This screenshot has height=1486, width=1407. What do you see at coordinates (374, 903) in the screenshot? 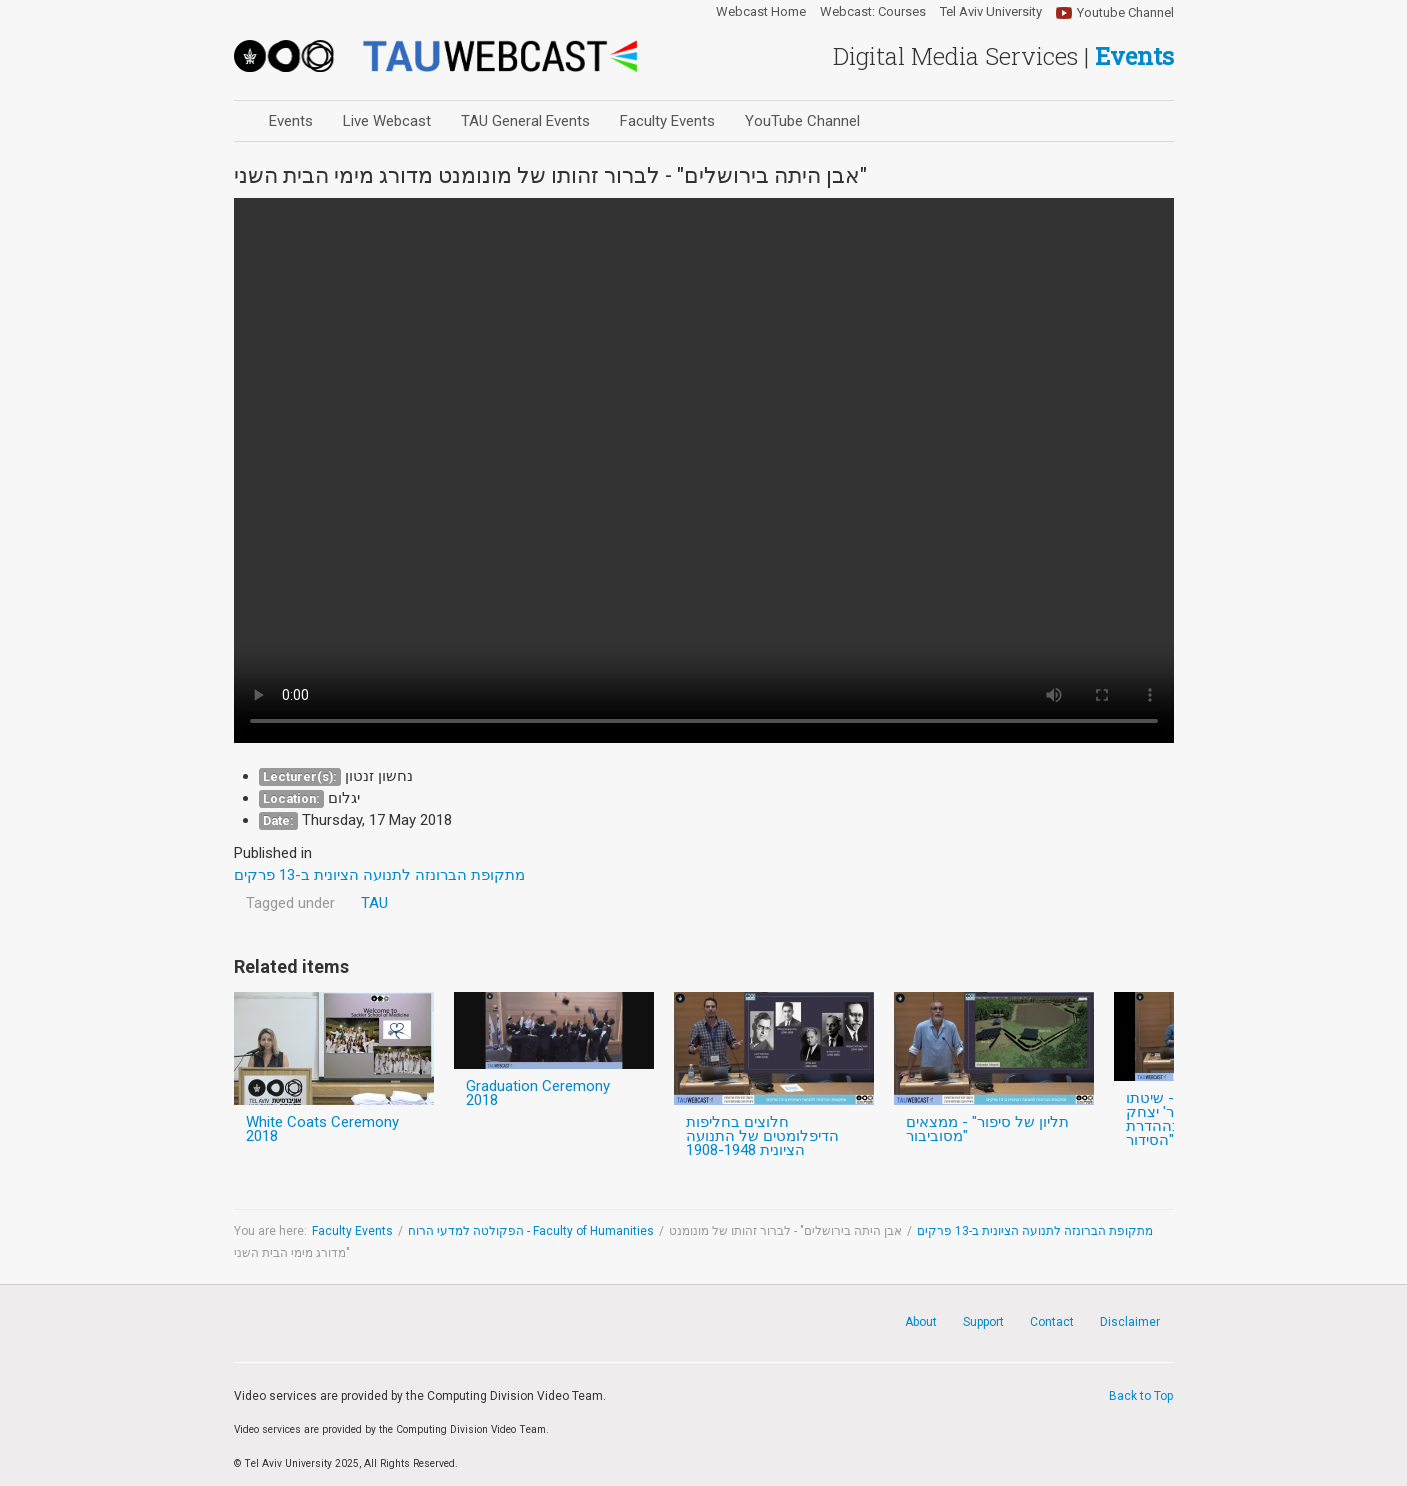
I see `TAU` at bounding box center [374, 903].